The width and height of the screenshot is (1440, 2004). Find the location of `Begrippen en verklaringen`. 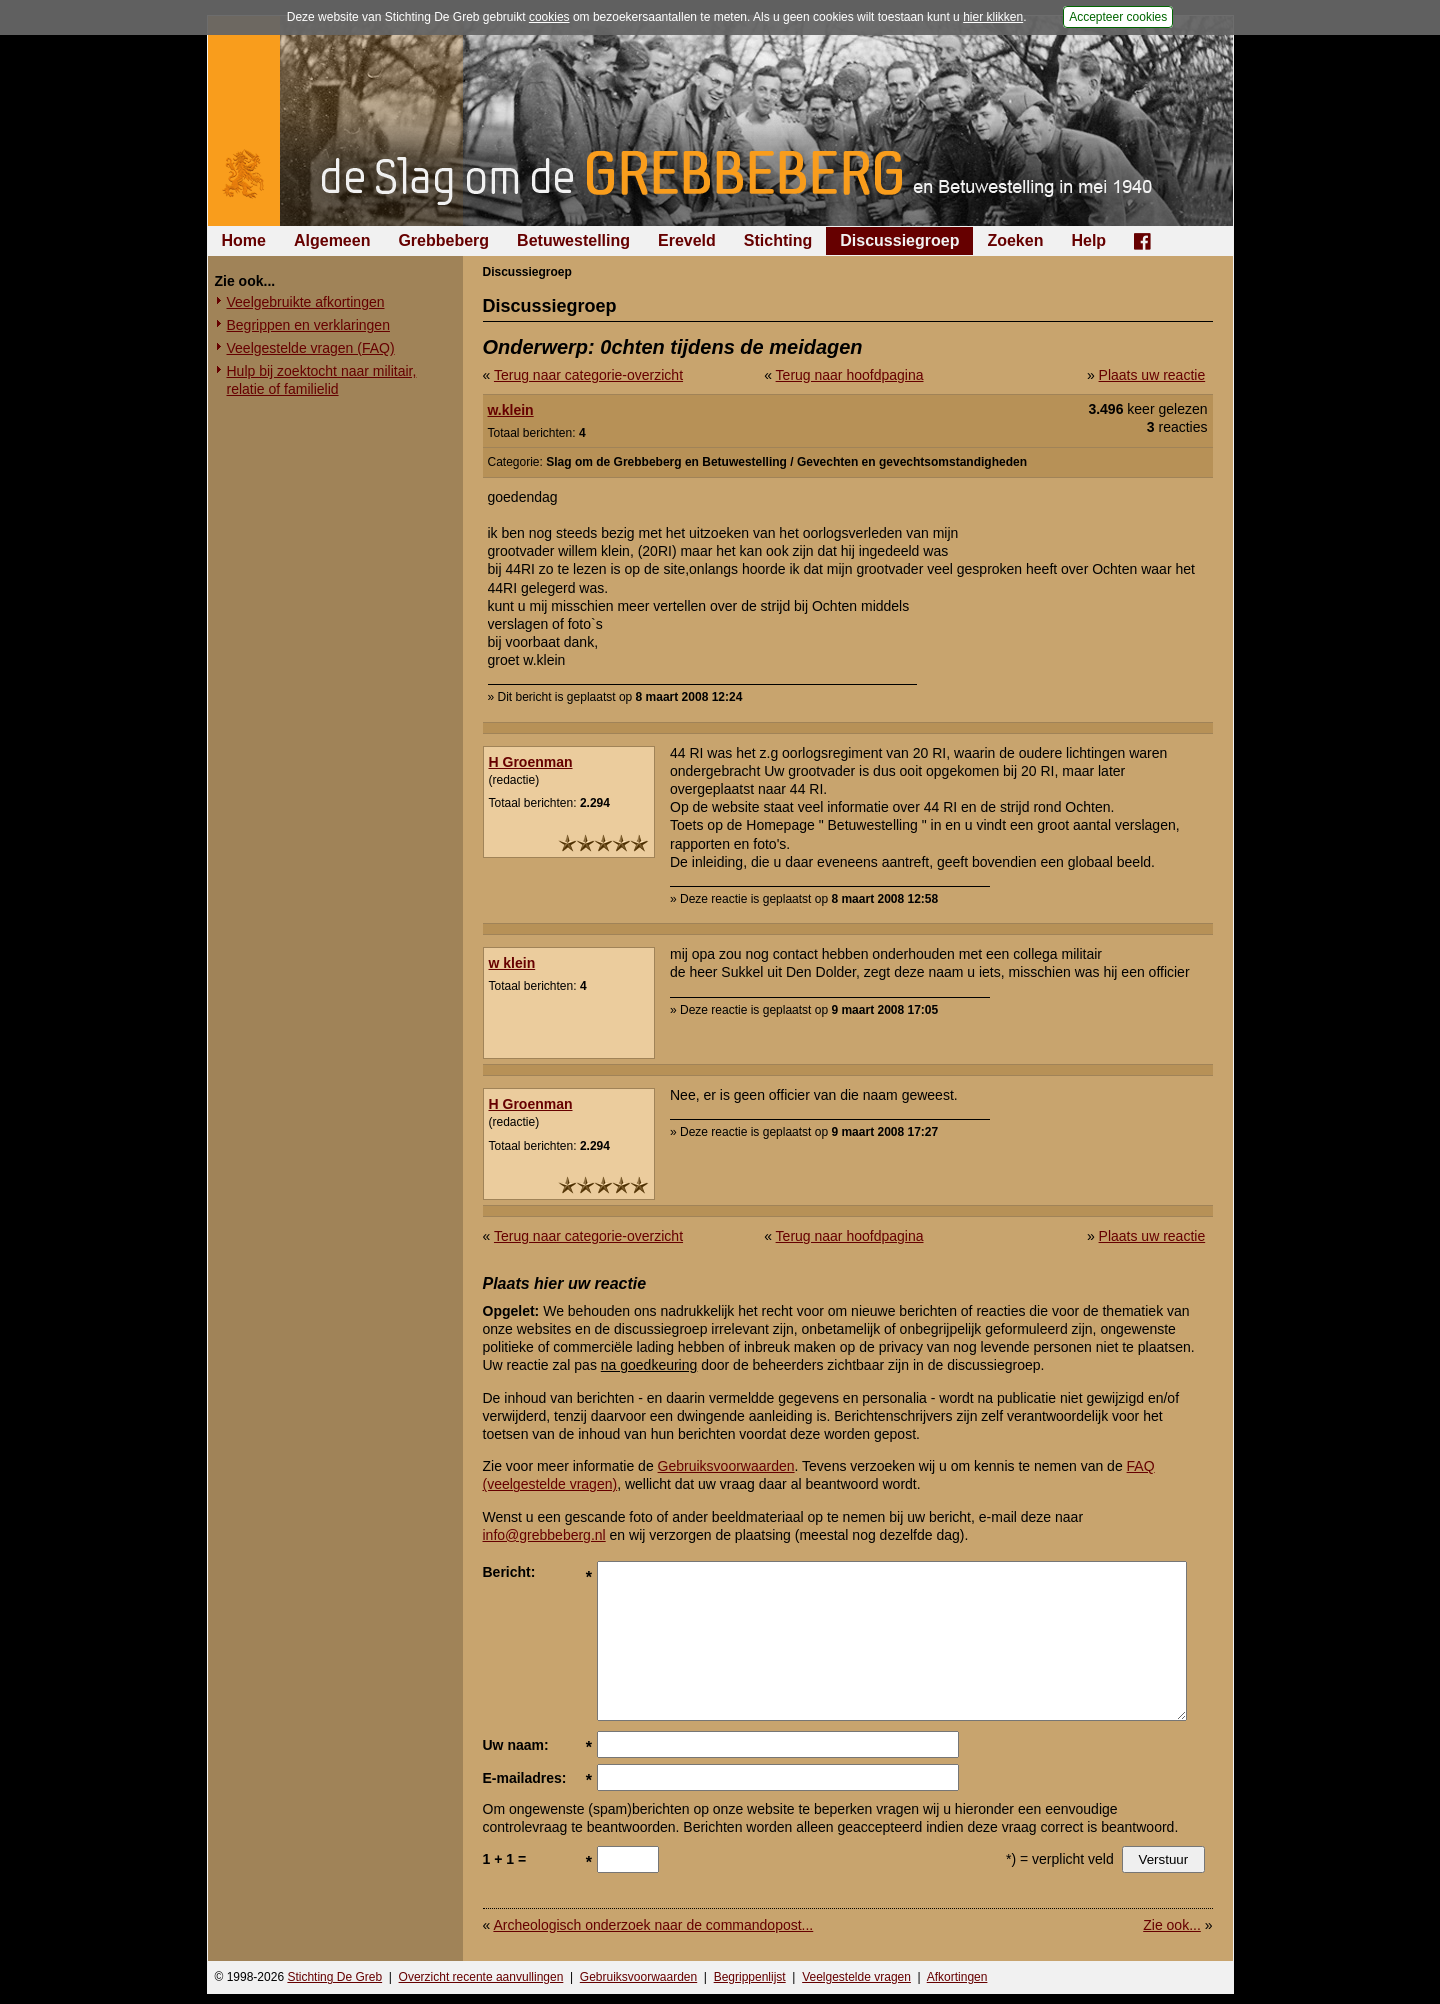

Begrippen en verklaringen is located at coordinates (308, 325).